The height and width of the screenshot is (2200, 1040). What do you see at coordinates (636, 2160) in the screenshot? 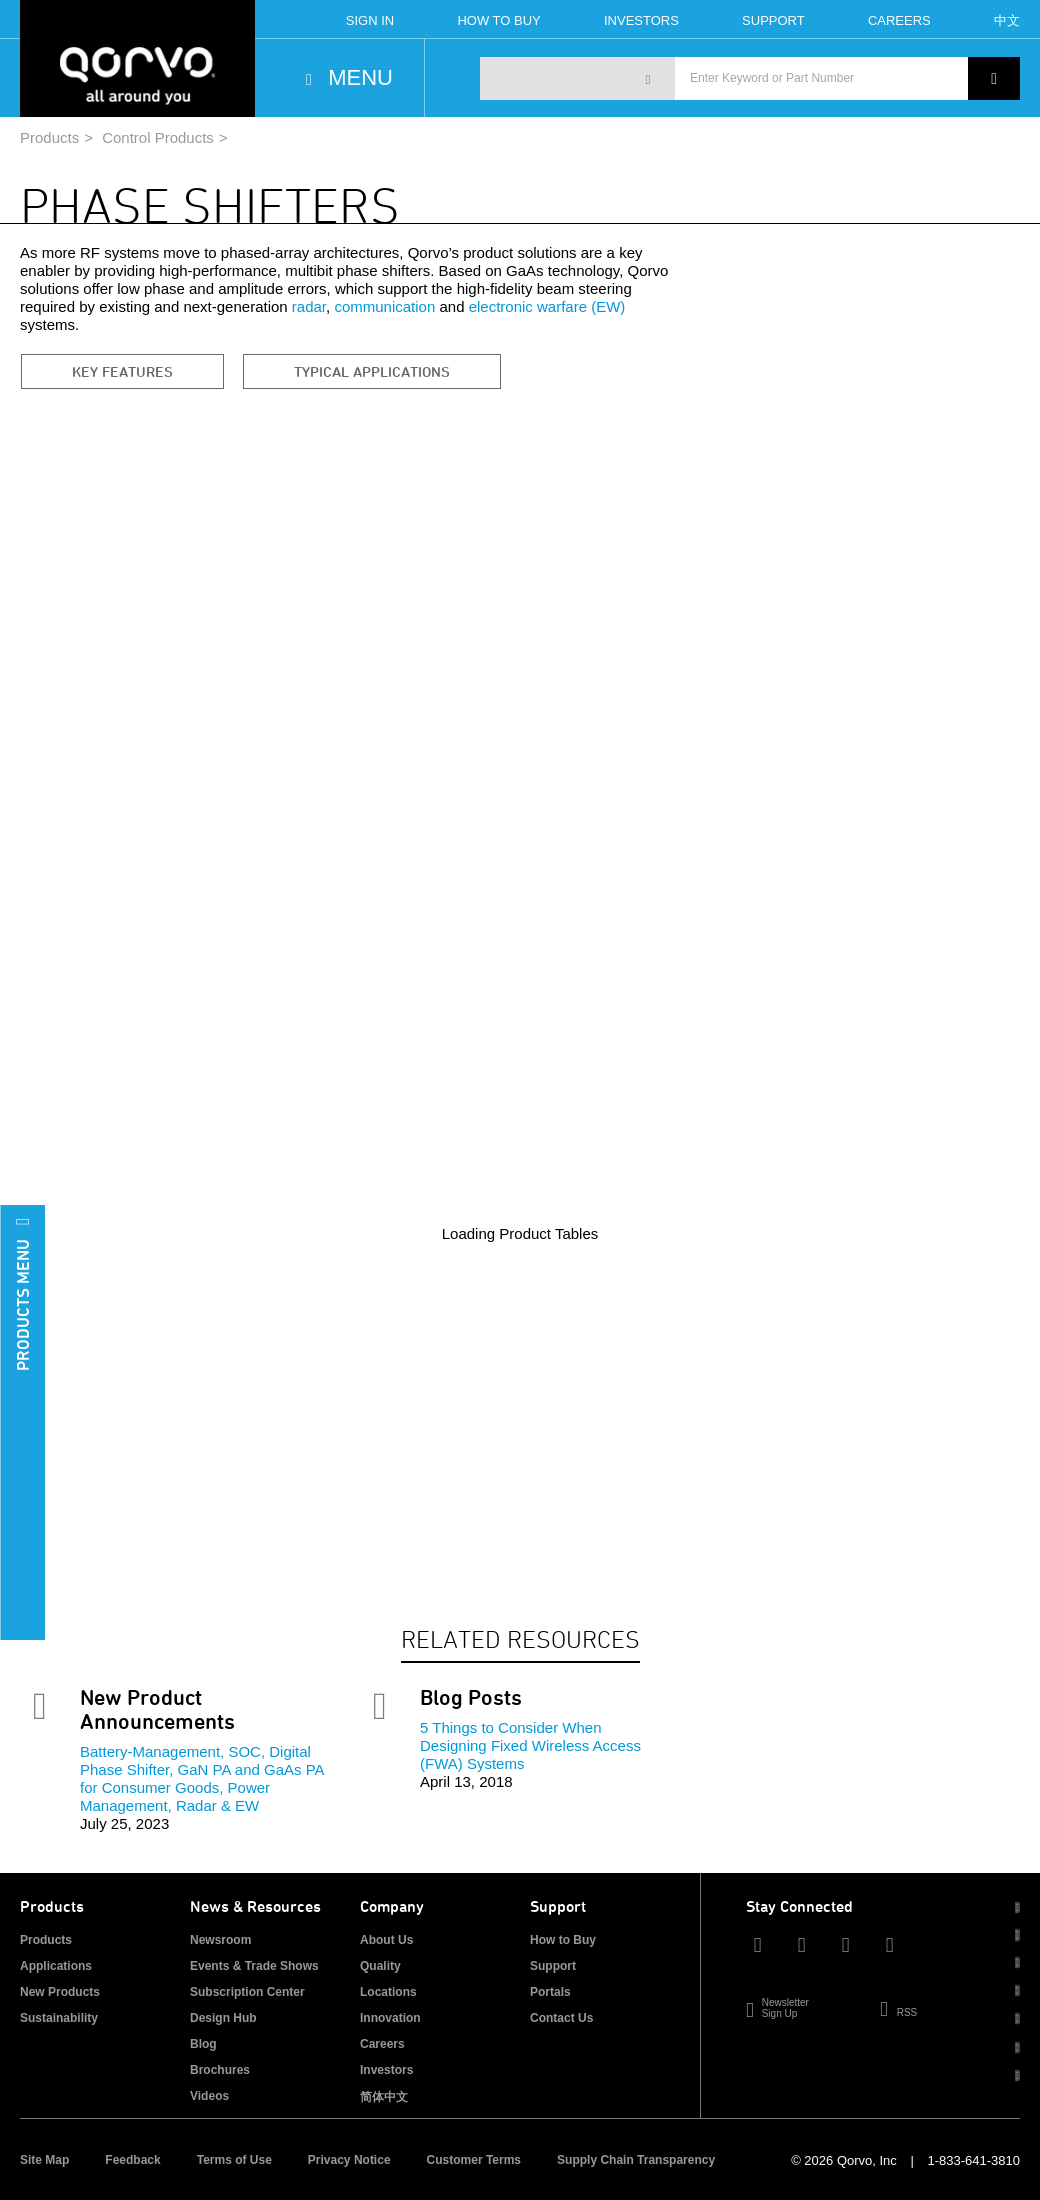
I see `Supply Chain Transparency` at bounding box center [636, 2160].